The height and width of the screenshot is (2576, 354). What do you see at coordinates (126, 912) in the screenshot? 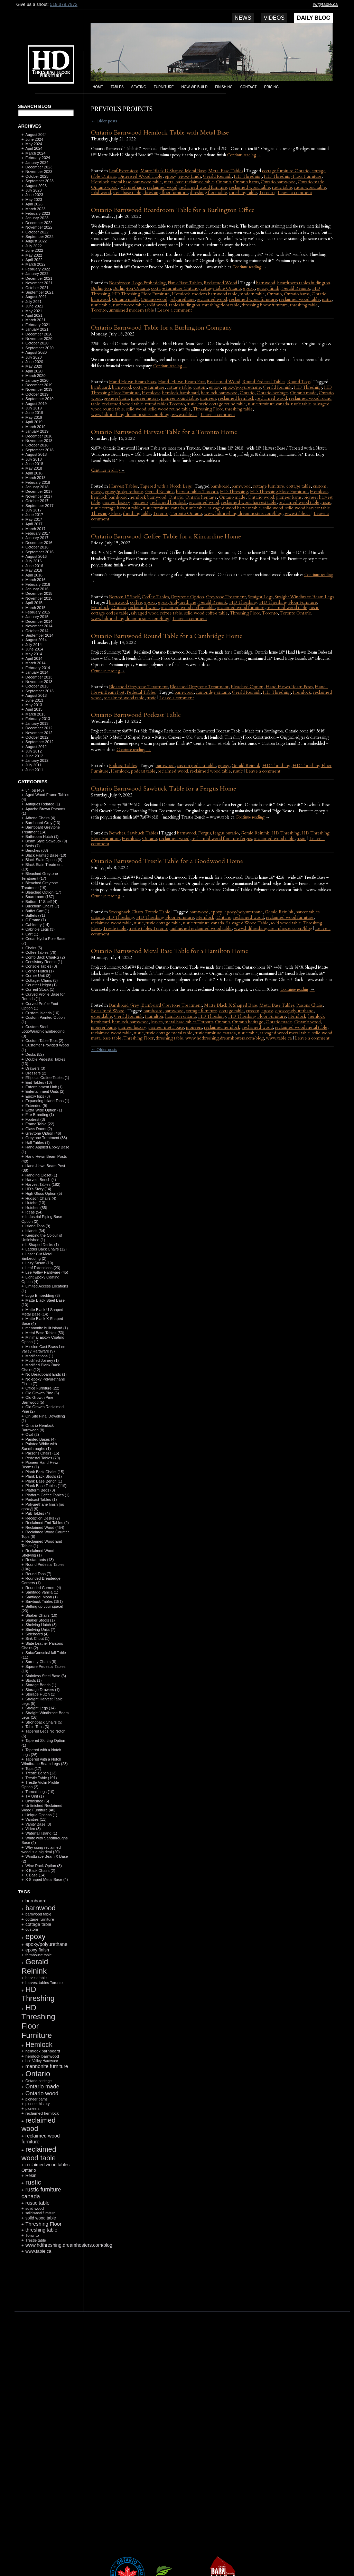
I see `Strongback Chairs` at bounding box center [126, 912].